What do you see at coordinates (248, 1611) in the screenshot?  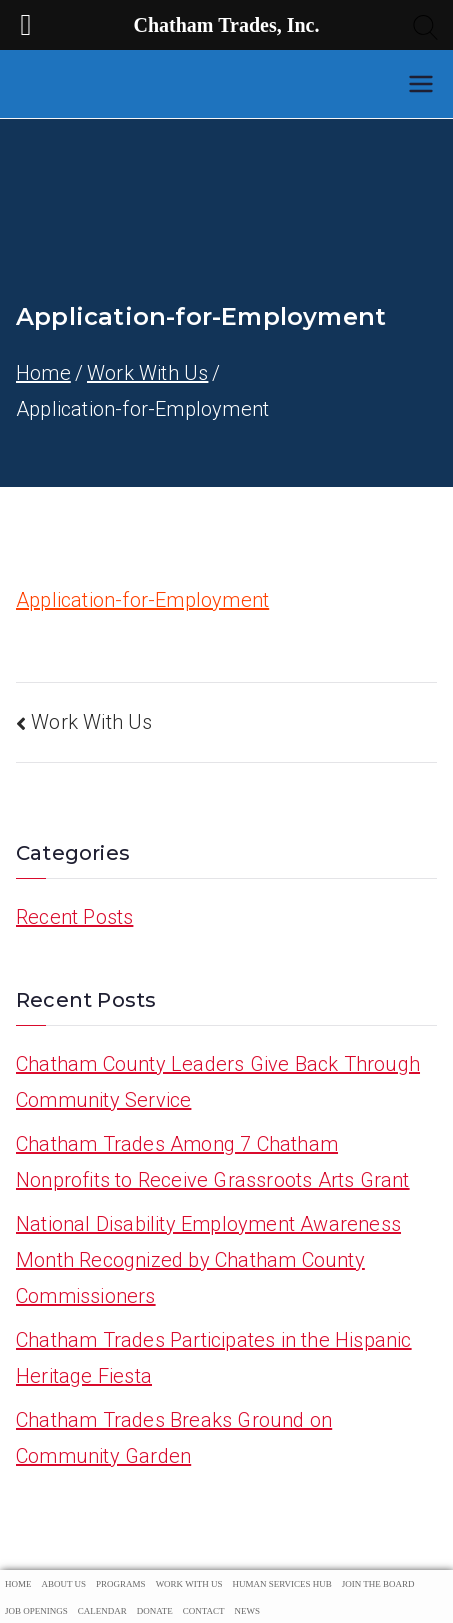 I see `News [menuitem]` at bounding box center [248, 1611].